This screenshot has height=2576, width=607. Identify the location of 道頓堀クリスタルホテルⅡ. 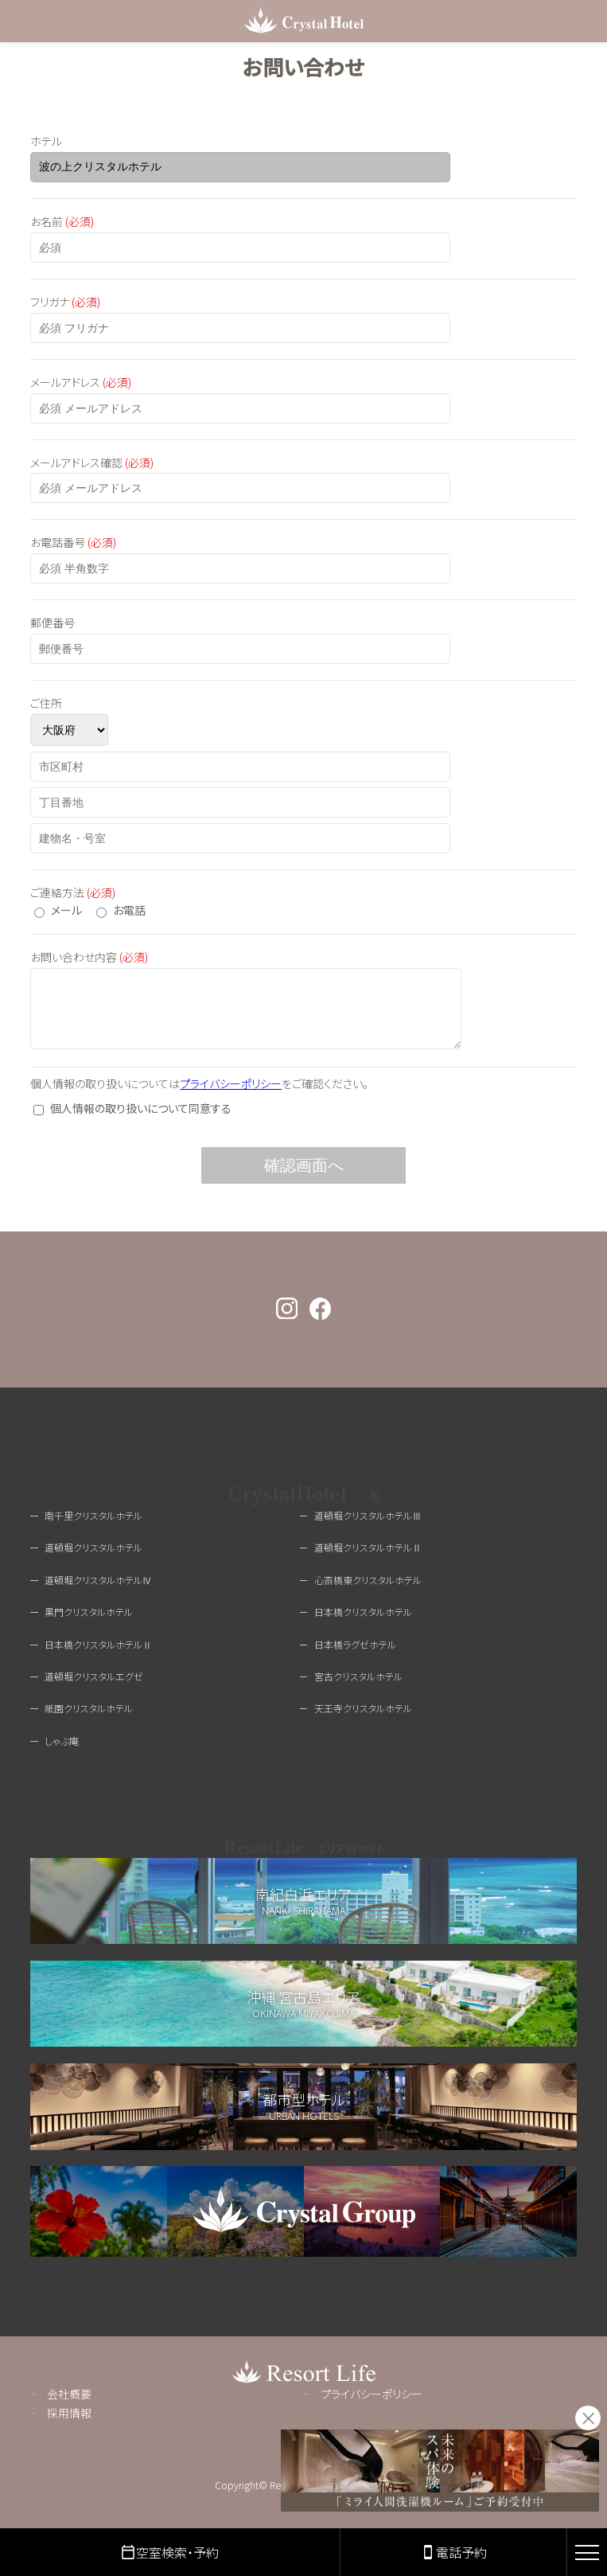
(368, 1559).